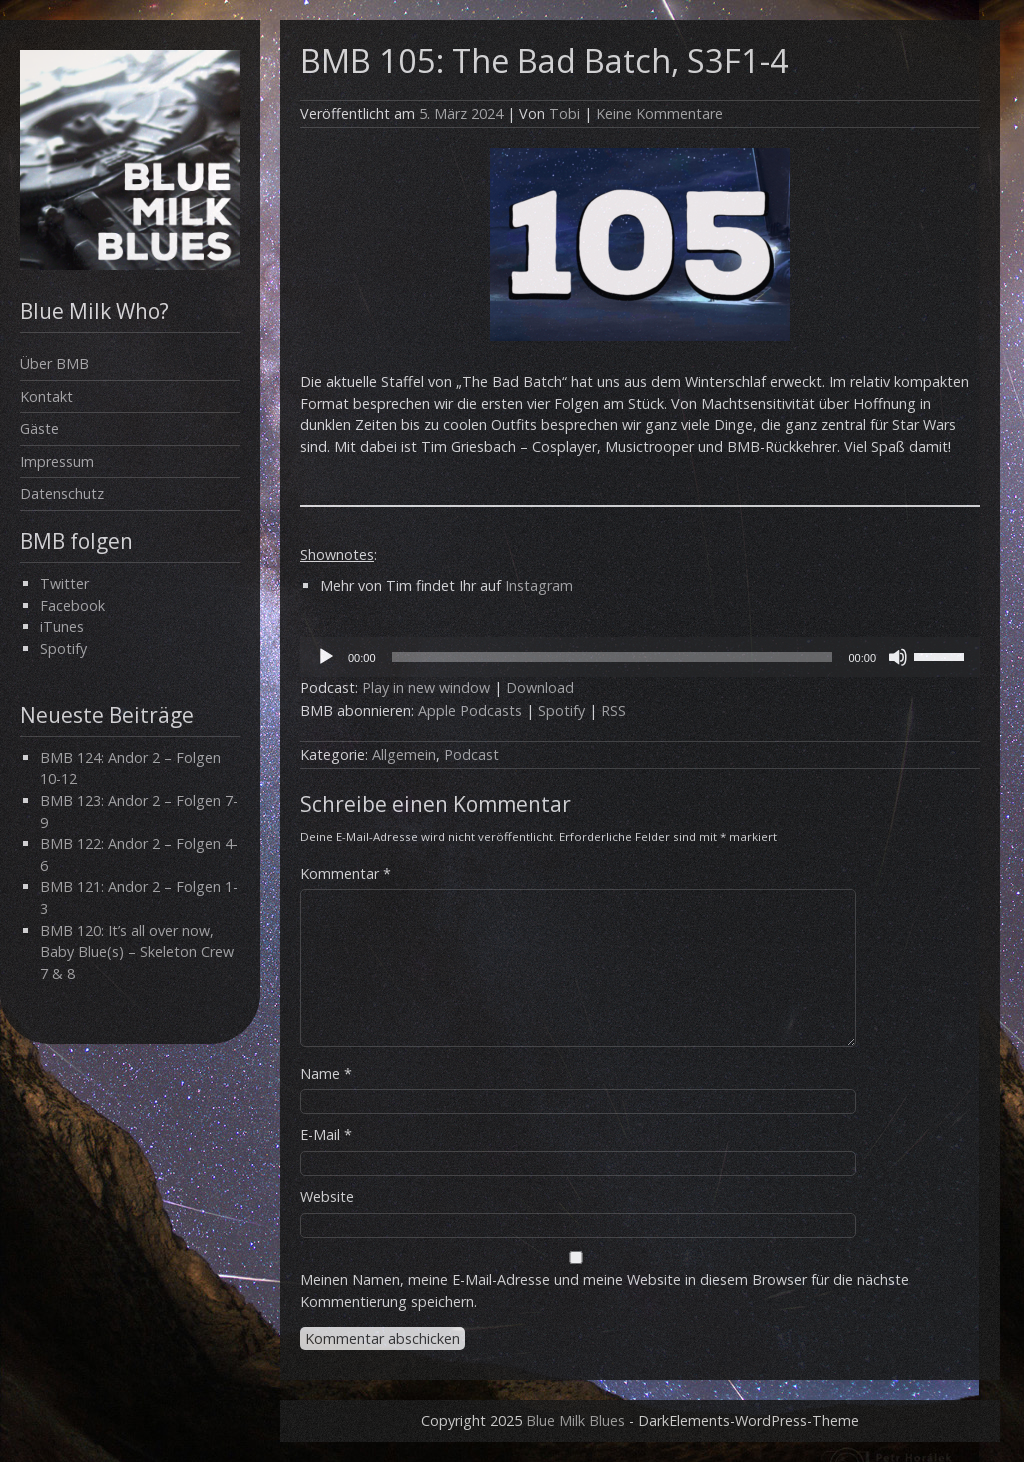 The height and width of the screenshot is (1462, 1024). Describe the element at coordinates (426, 687) in the screenshot. I see `Play in new window` at that location.